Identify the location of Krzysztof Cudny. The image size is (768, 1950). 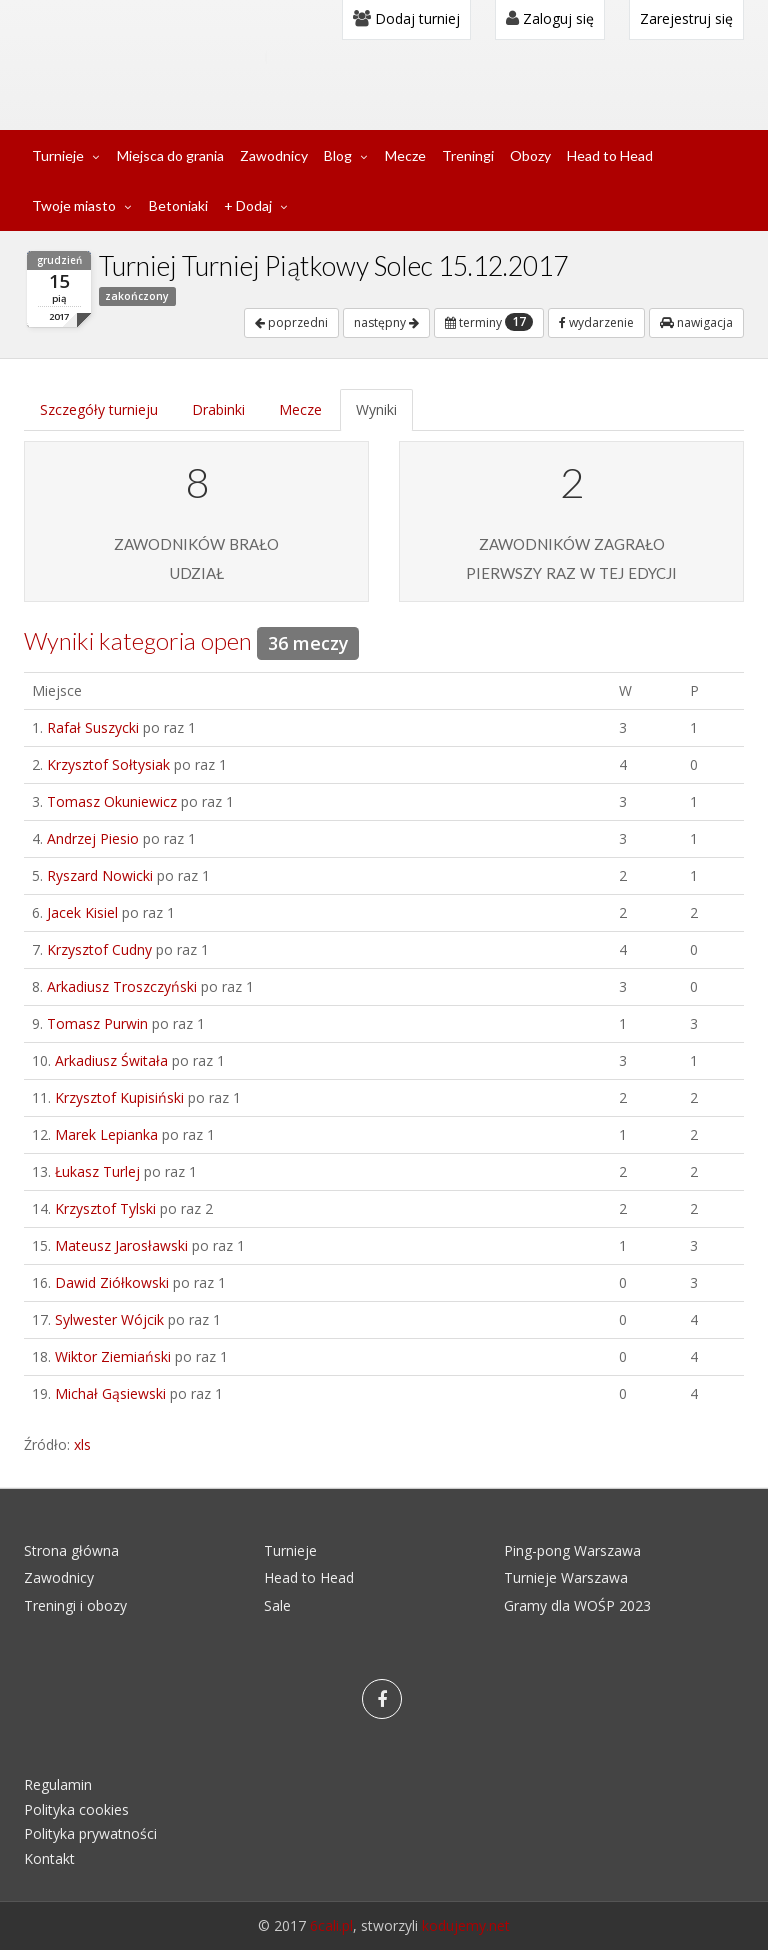
(99, 949).